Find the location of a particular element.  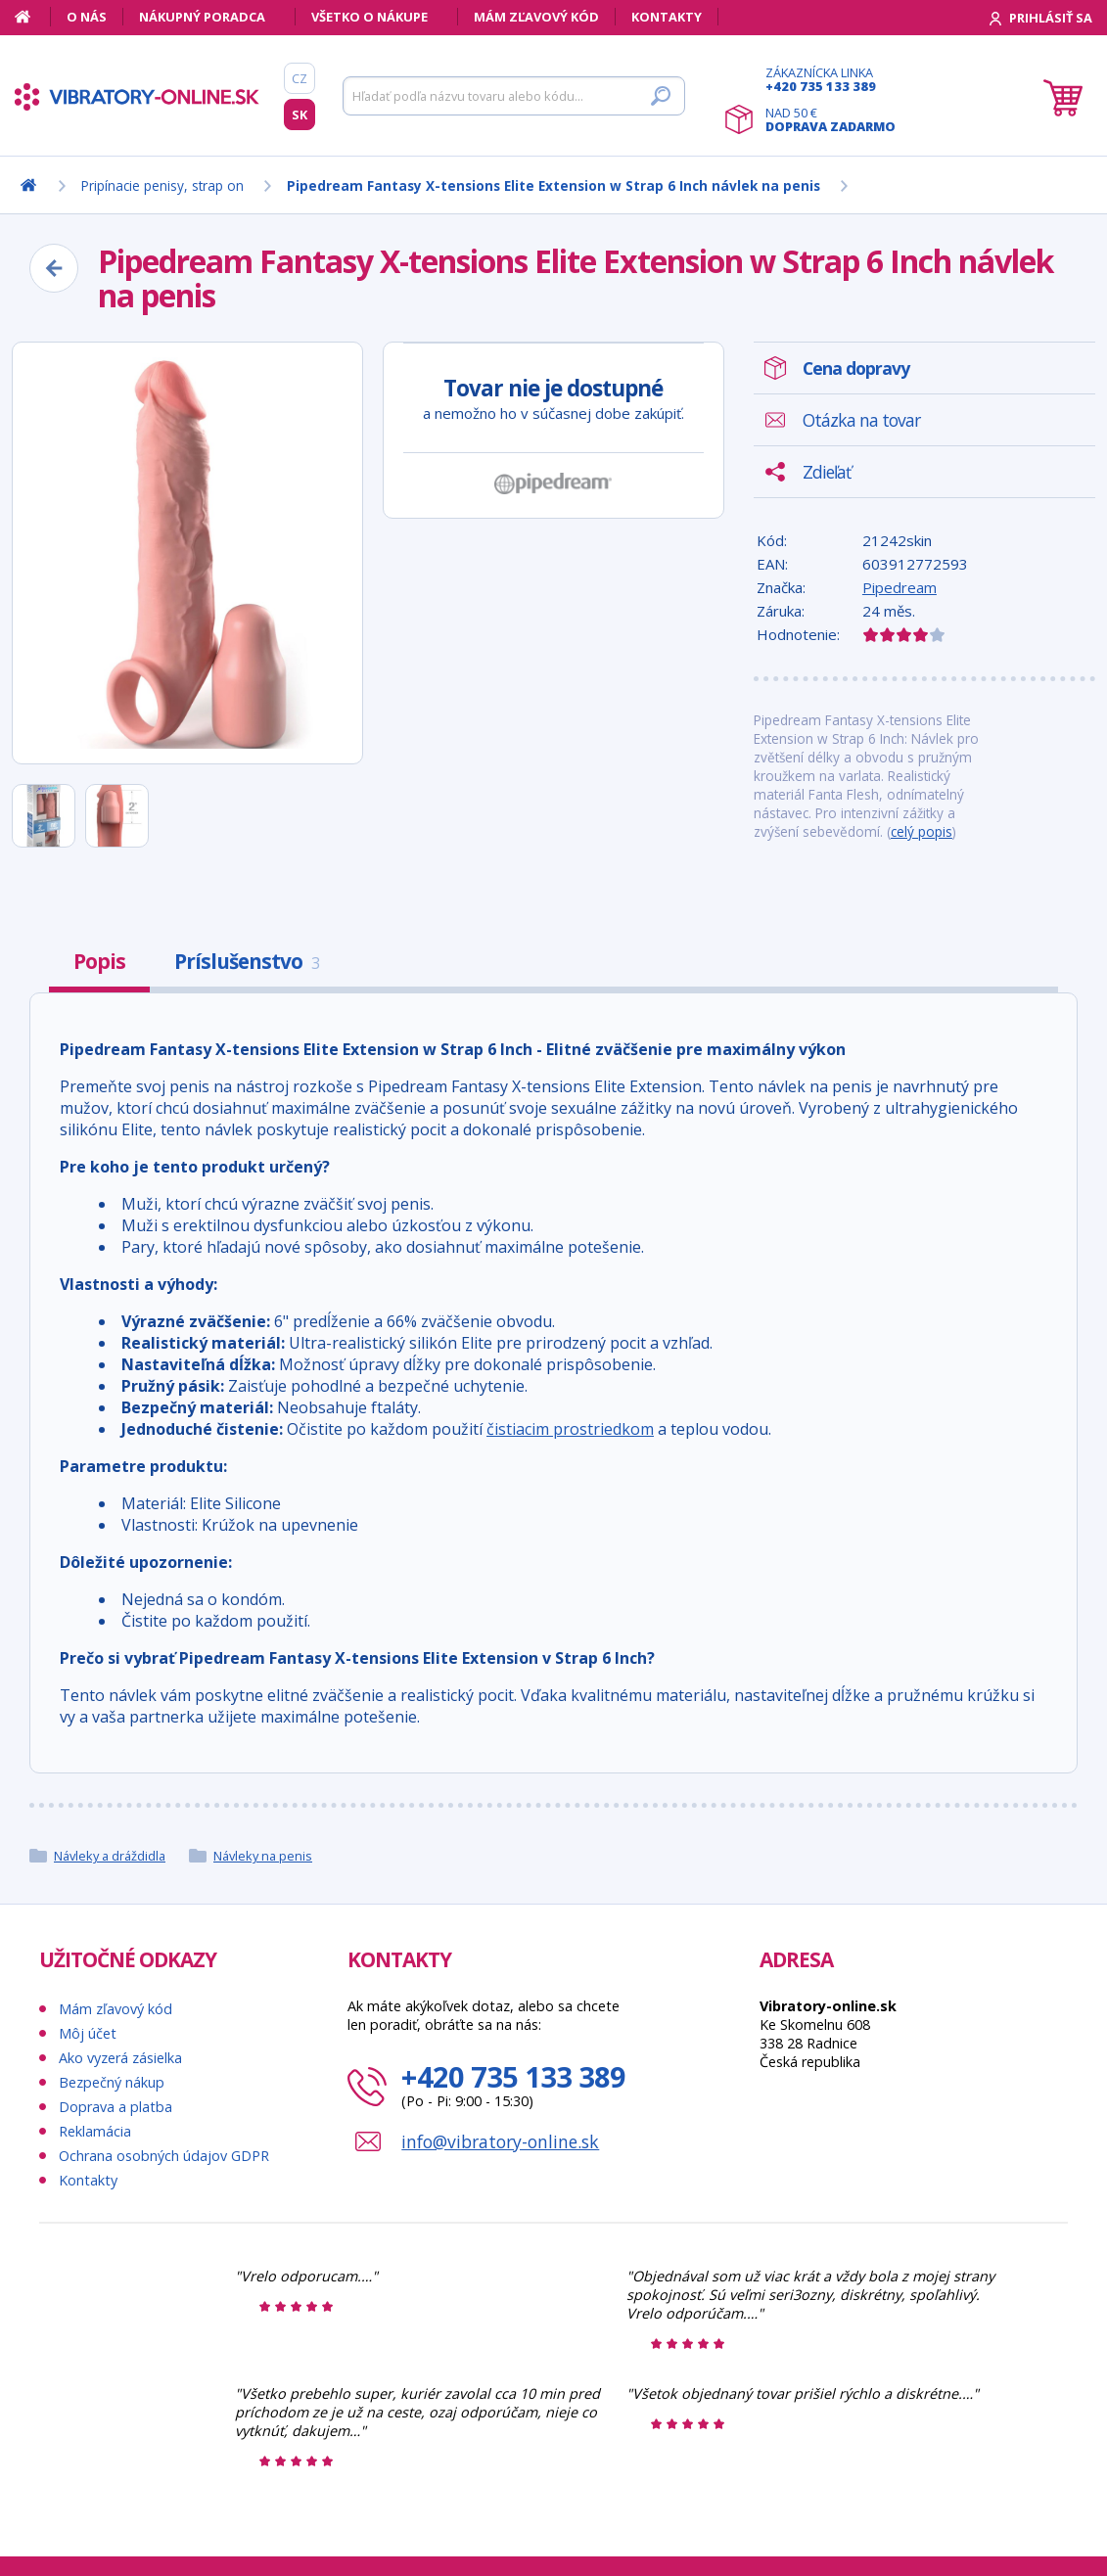

Mám zľavový kód is located at coordinates (536, 16).